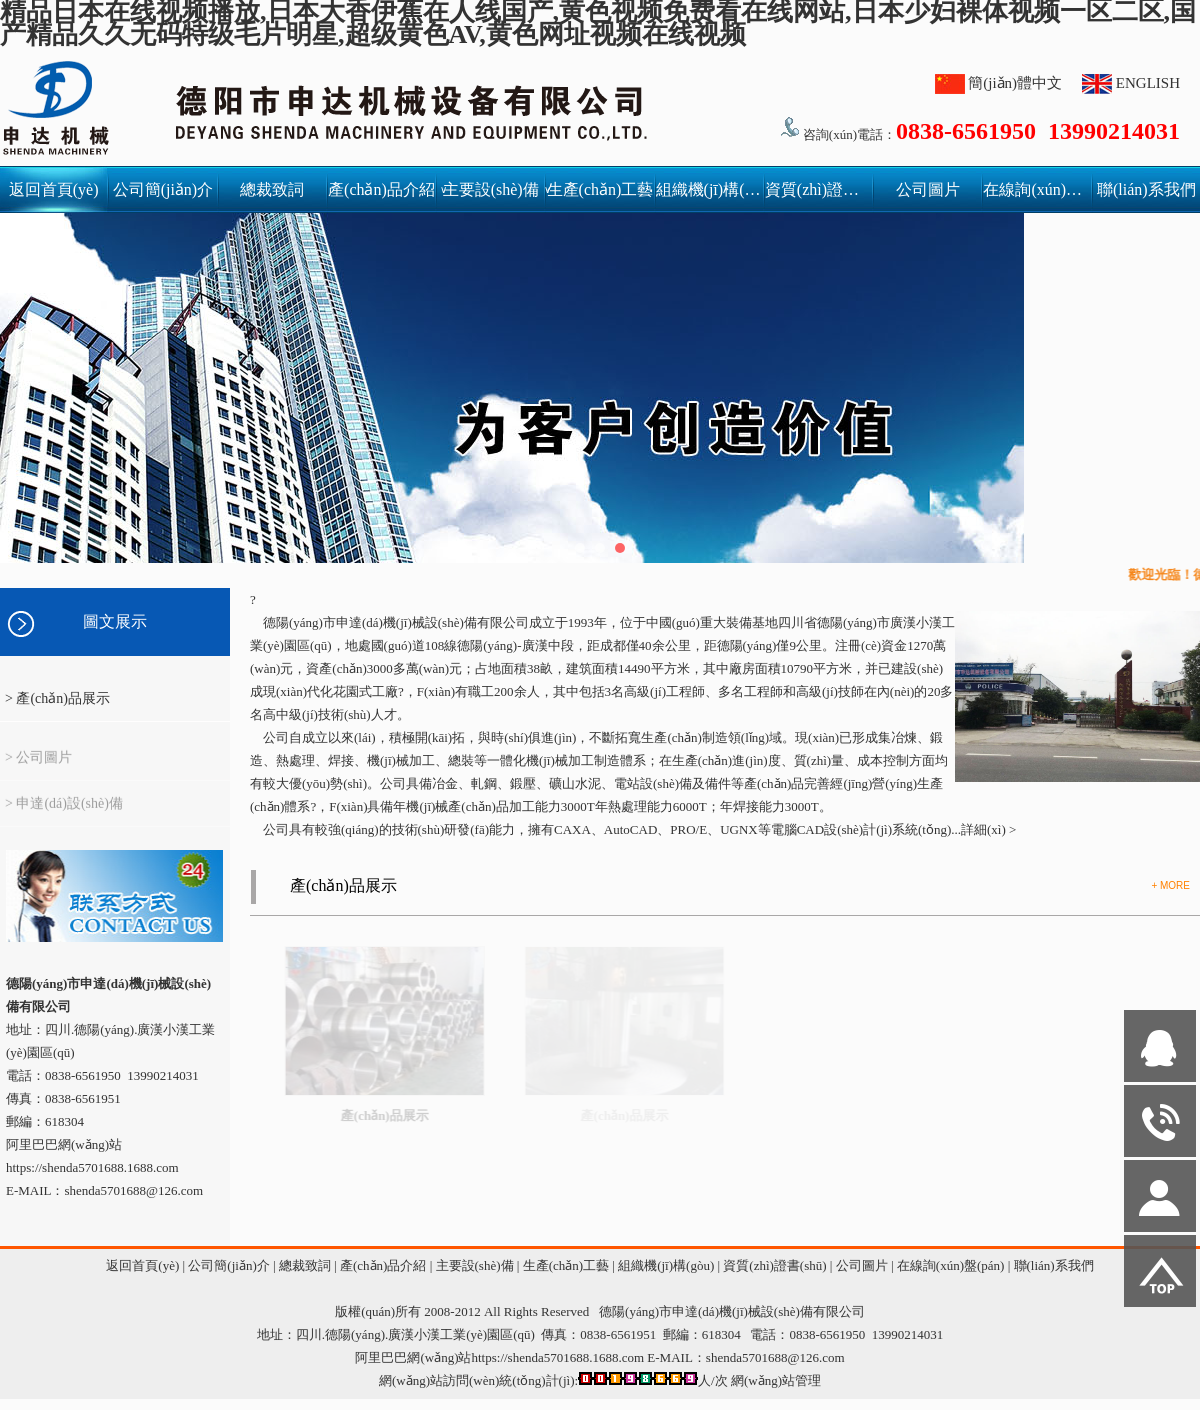 The width and height of the screenshot is (1200, 1410). I want to click on > 產(chǎn)品展示, so click(57, 698).